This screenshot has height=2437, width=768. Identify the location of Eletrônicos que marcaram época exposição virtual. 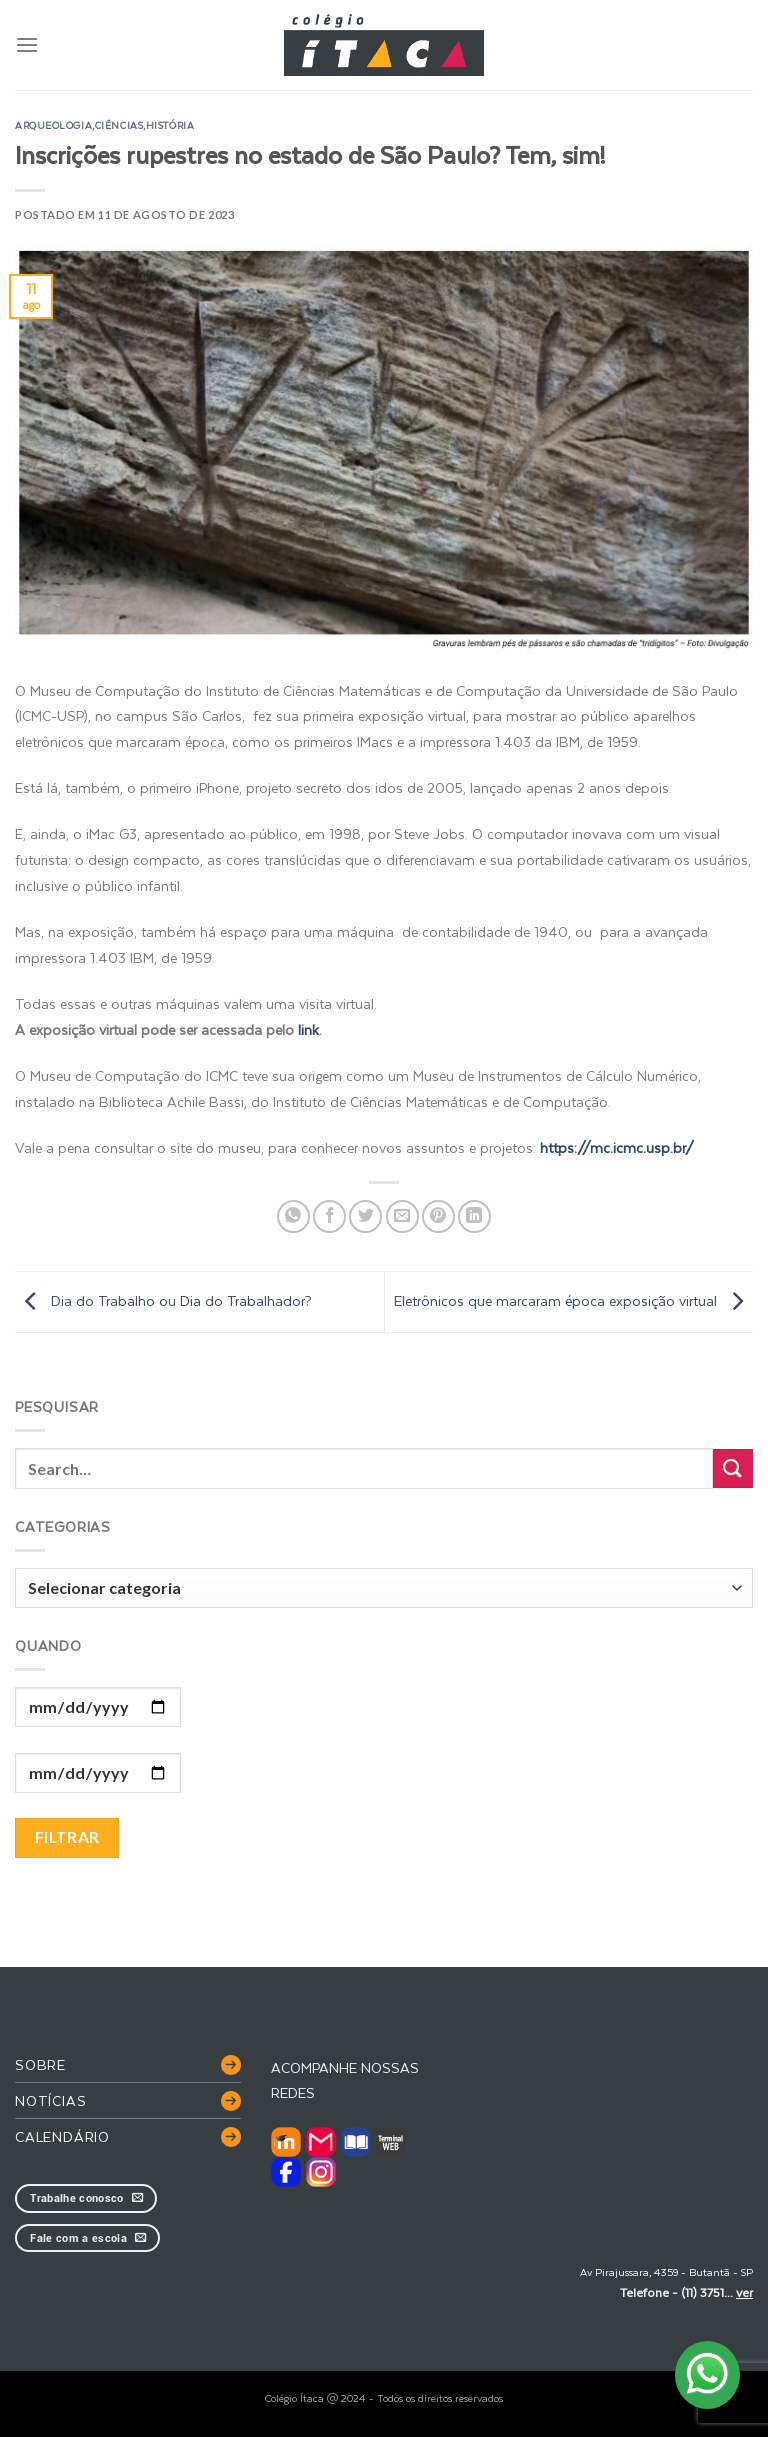
(573, 1300).